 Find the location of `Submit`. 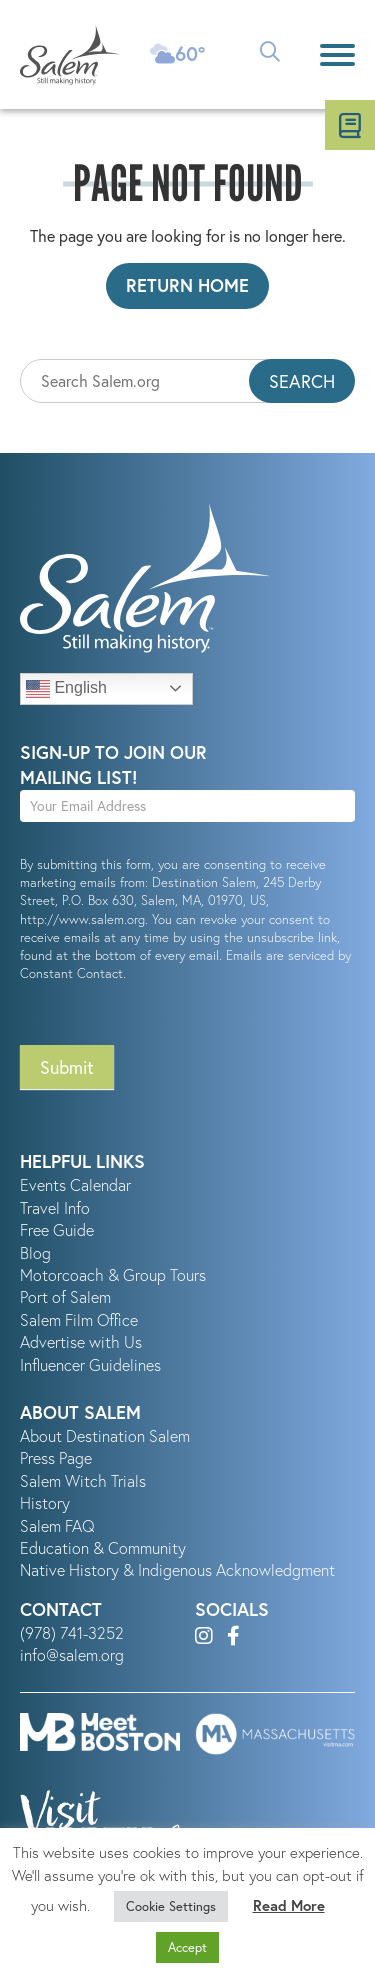

Submit is located at coordinates (67, 1067).